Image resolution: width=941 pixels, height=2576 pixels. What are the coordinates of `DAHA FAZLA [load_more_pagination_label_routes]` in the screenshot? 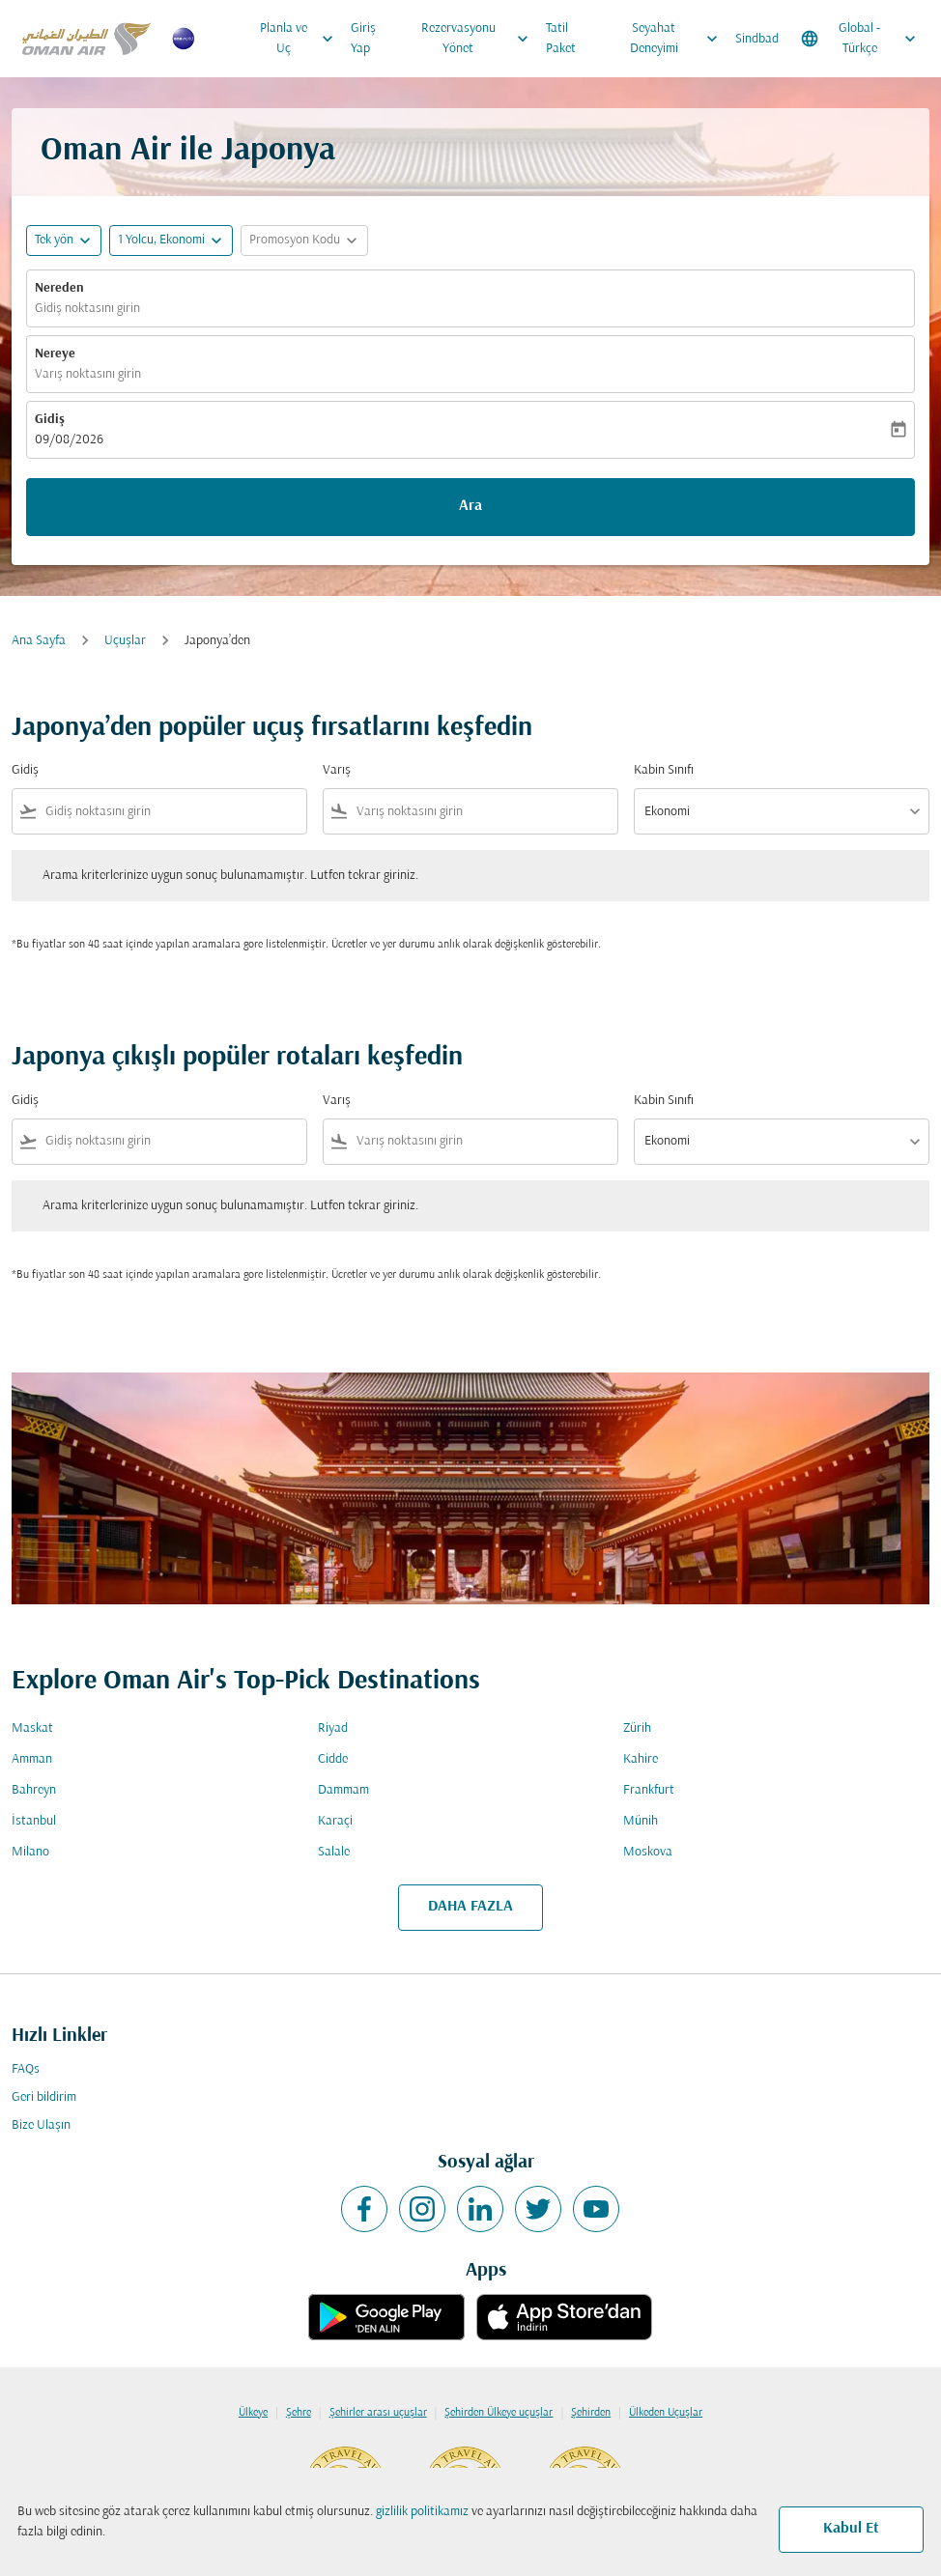 It's located at (470, 1906).